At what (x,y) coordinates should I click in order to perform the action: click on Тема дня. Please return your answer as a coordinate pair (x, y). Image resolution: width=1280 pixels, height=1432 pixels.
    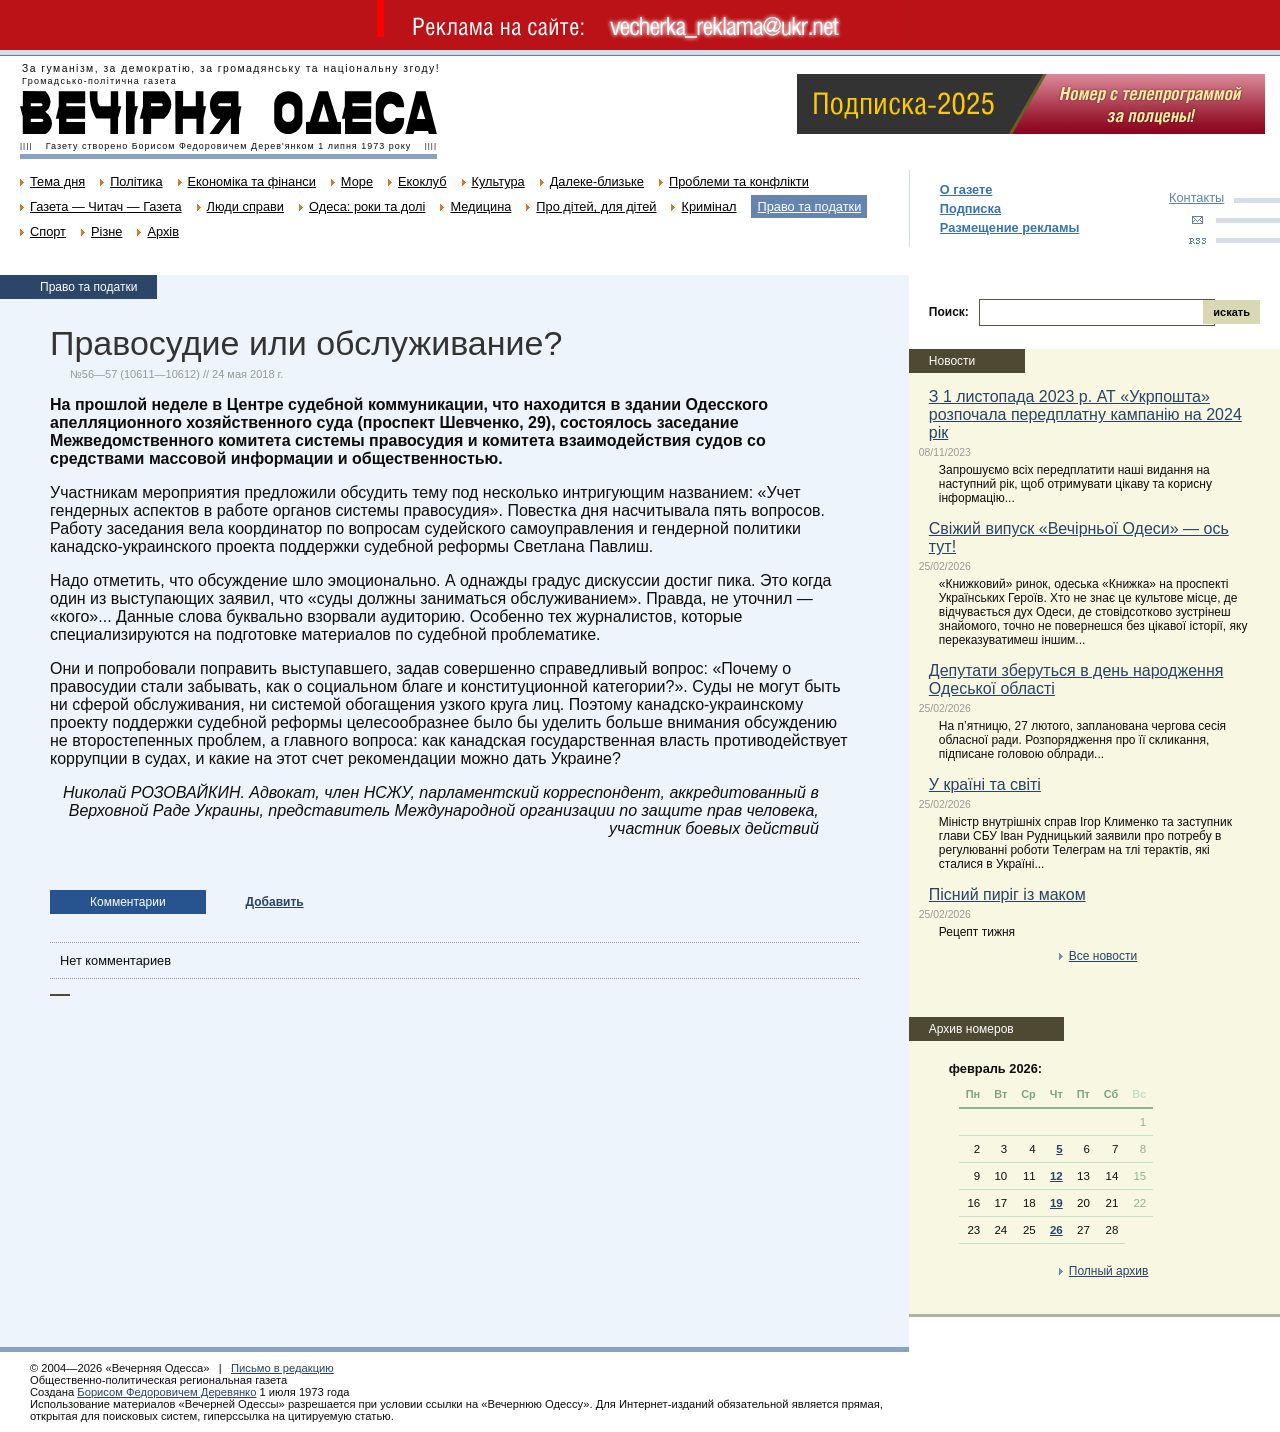
    Looking at the image, I should click on (57, 181).